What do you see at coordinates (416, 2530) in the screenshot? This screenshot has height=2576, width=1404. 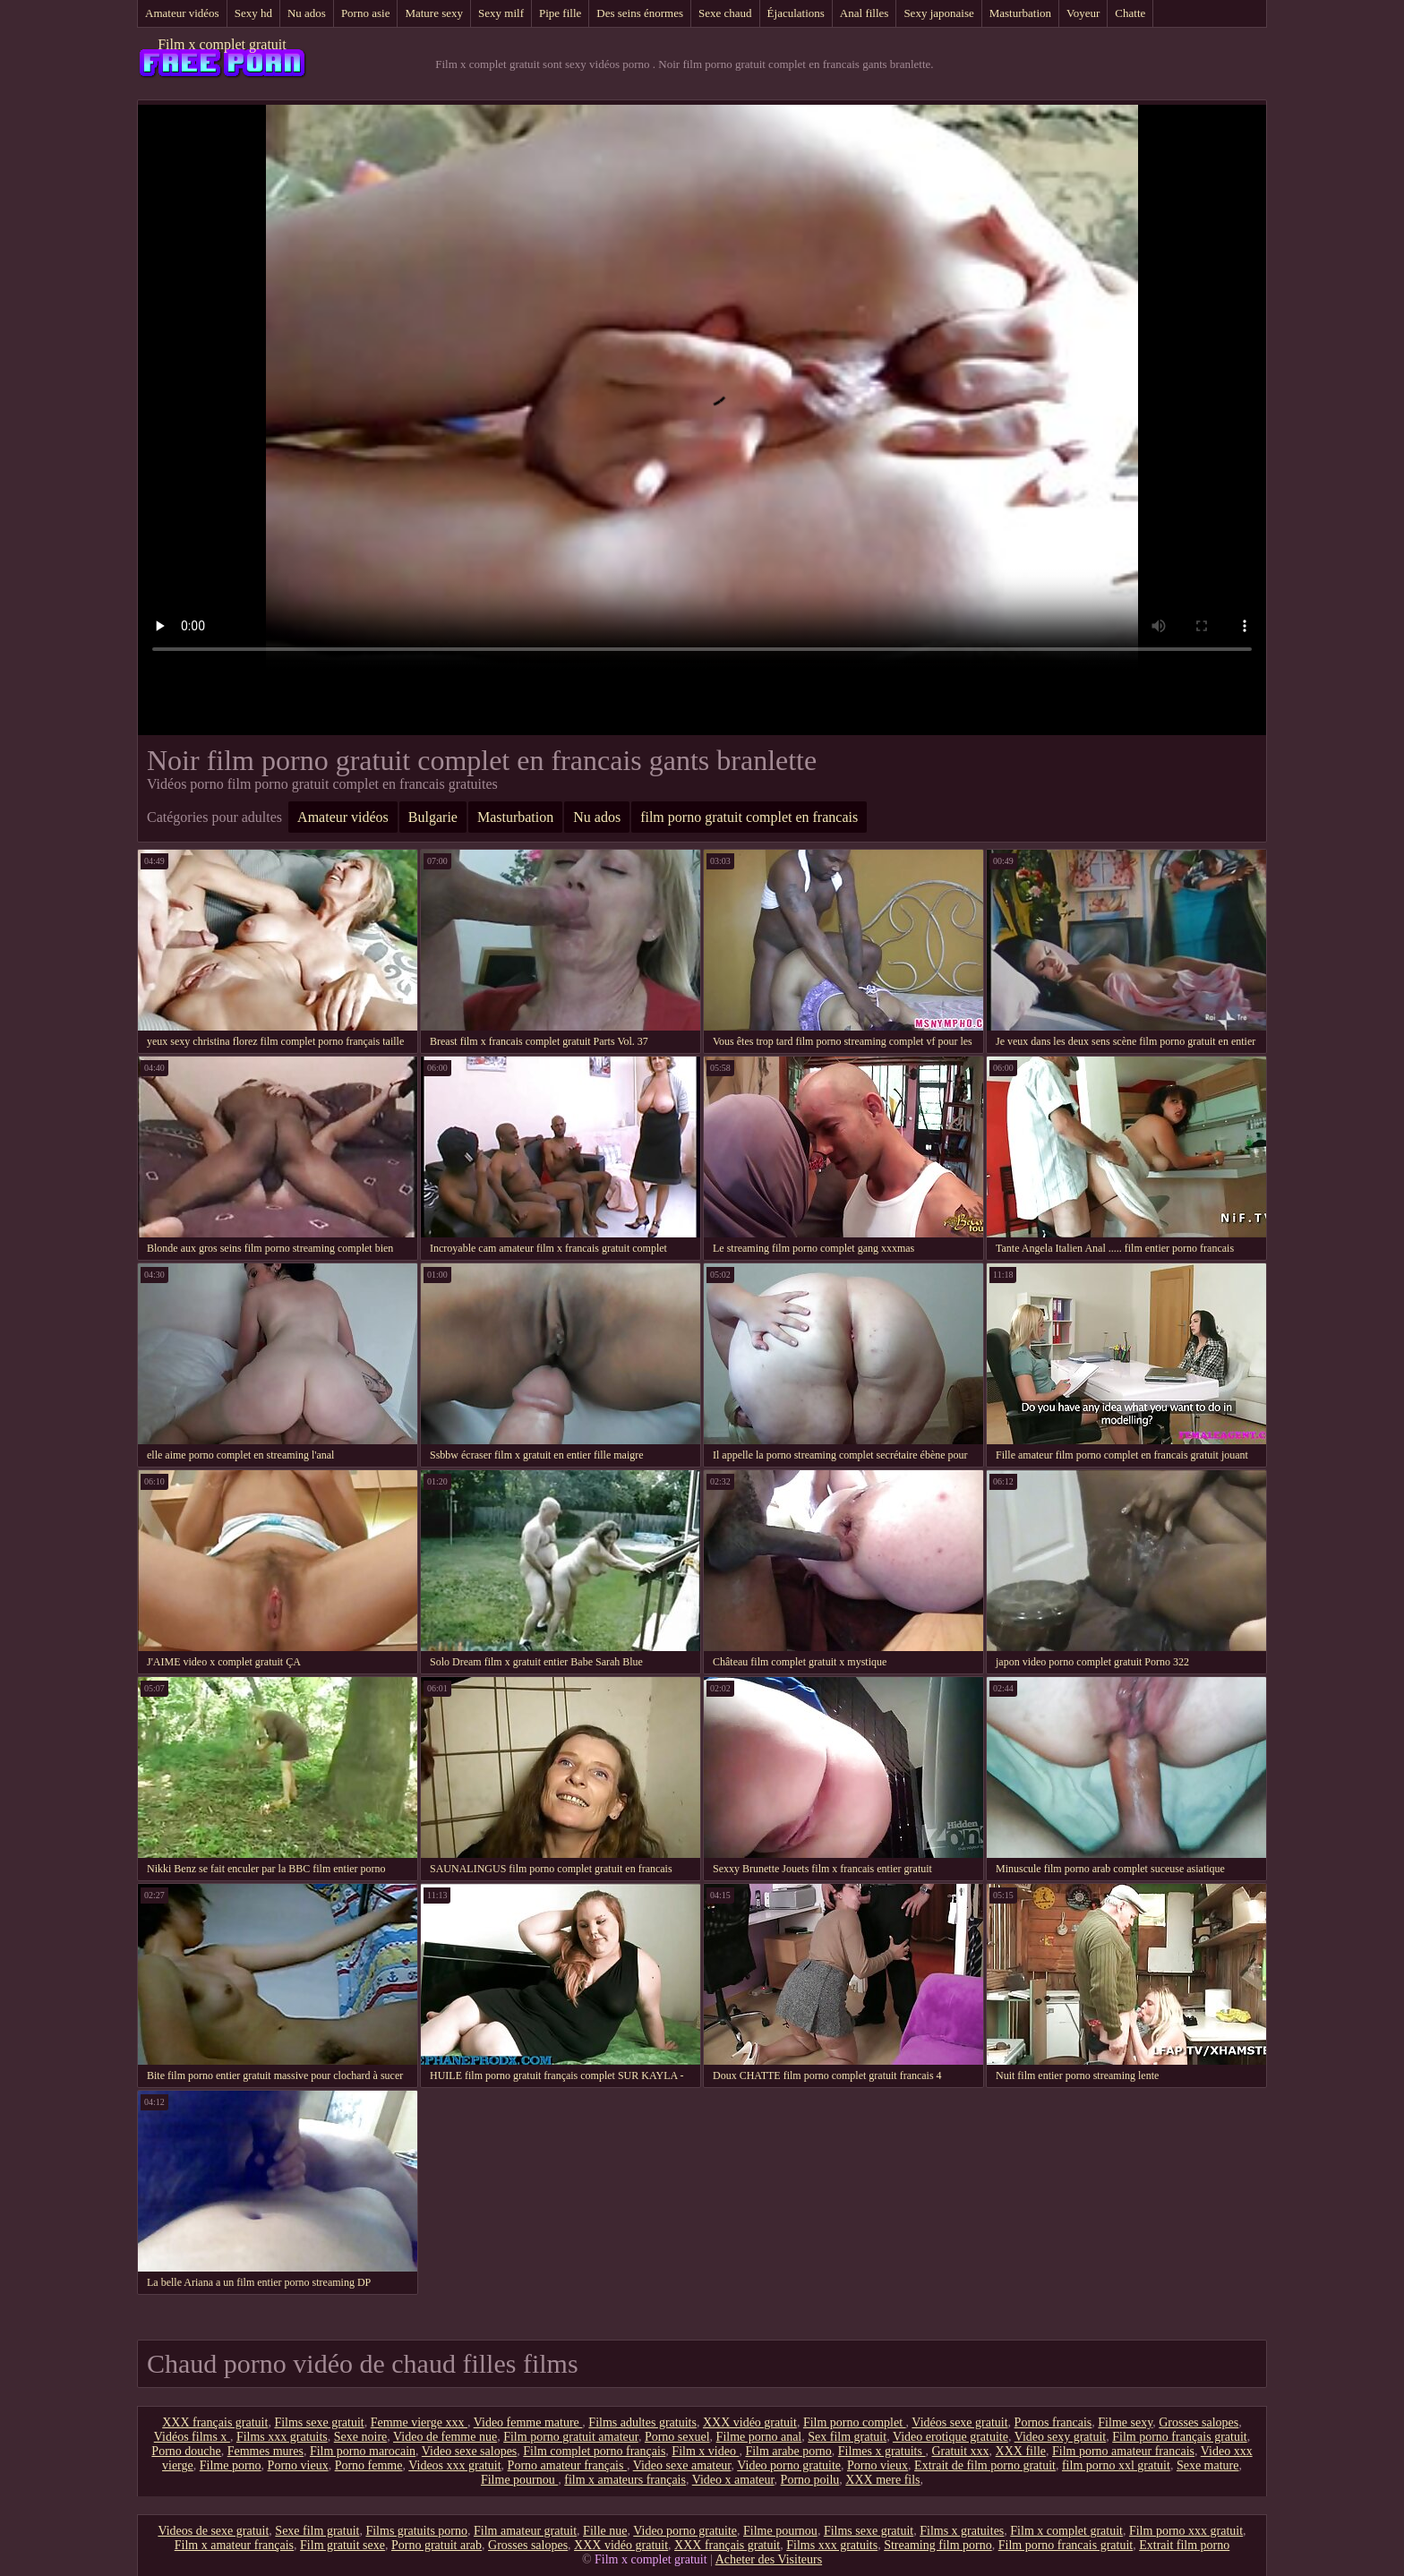 I see `Films gratuits porno` at bounding box center [416, 2530].